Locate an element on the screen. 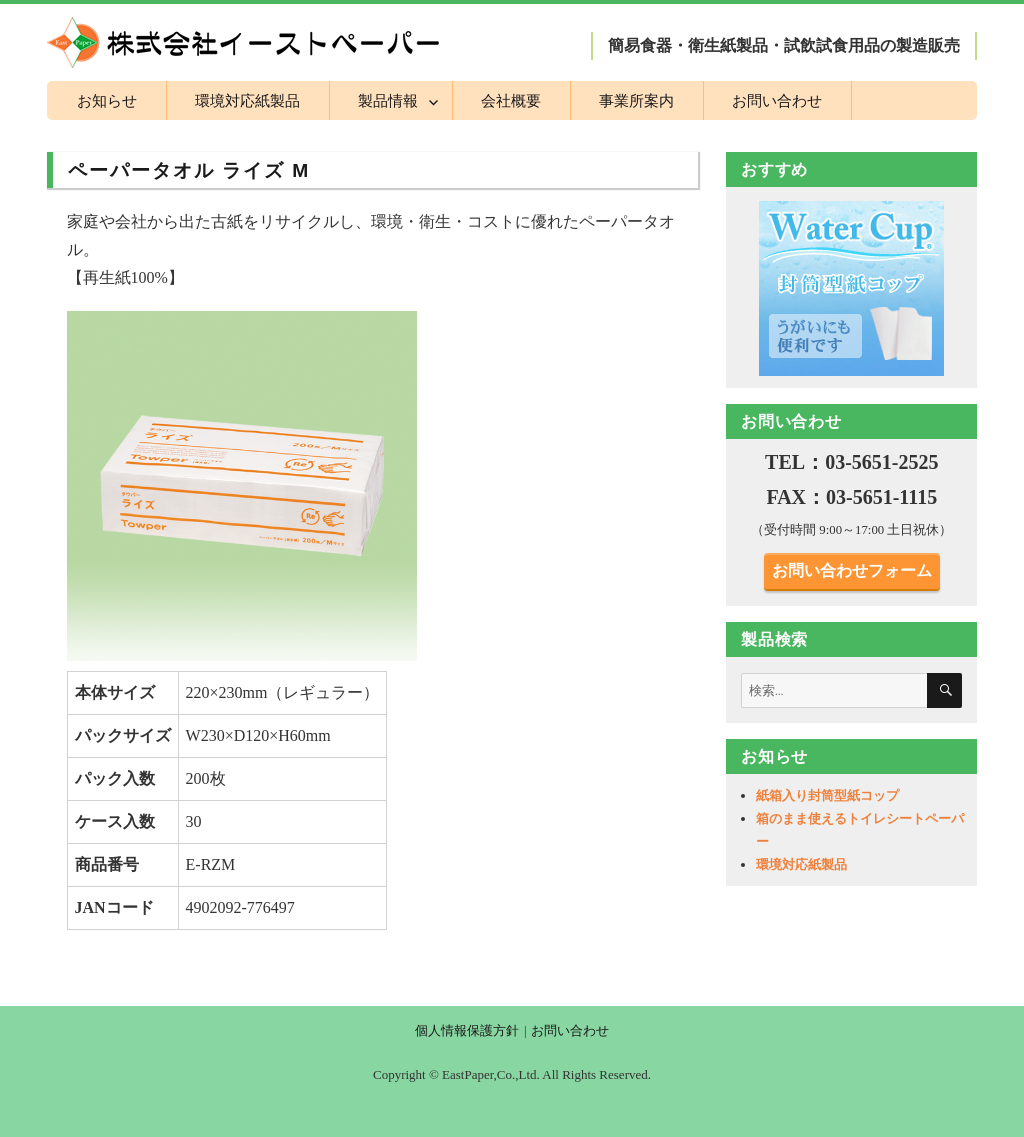  製品情報 is located at coordinates (388, 100).